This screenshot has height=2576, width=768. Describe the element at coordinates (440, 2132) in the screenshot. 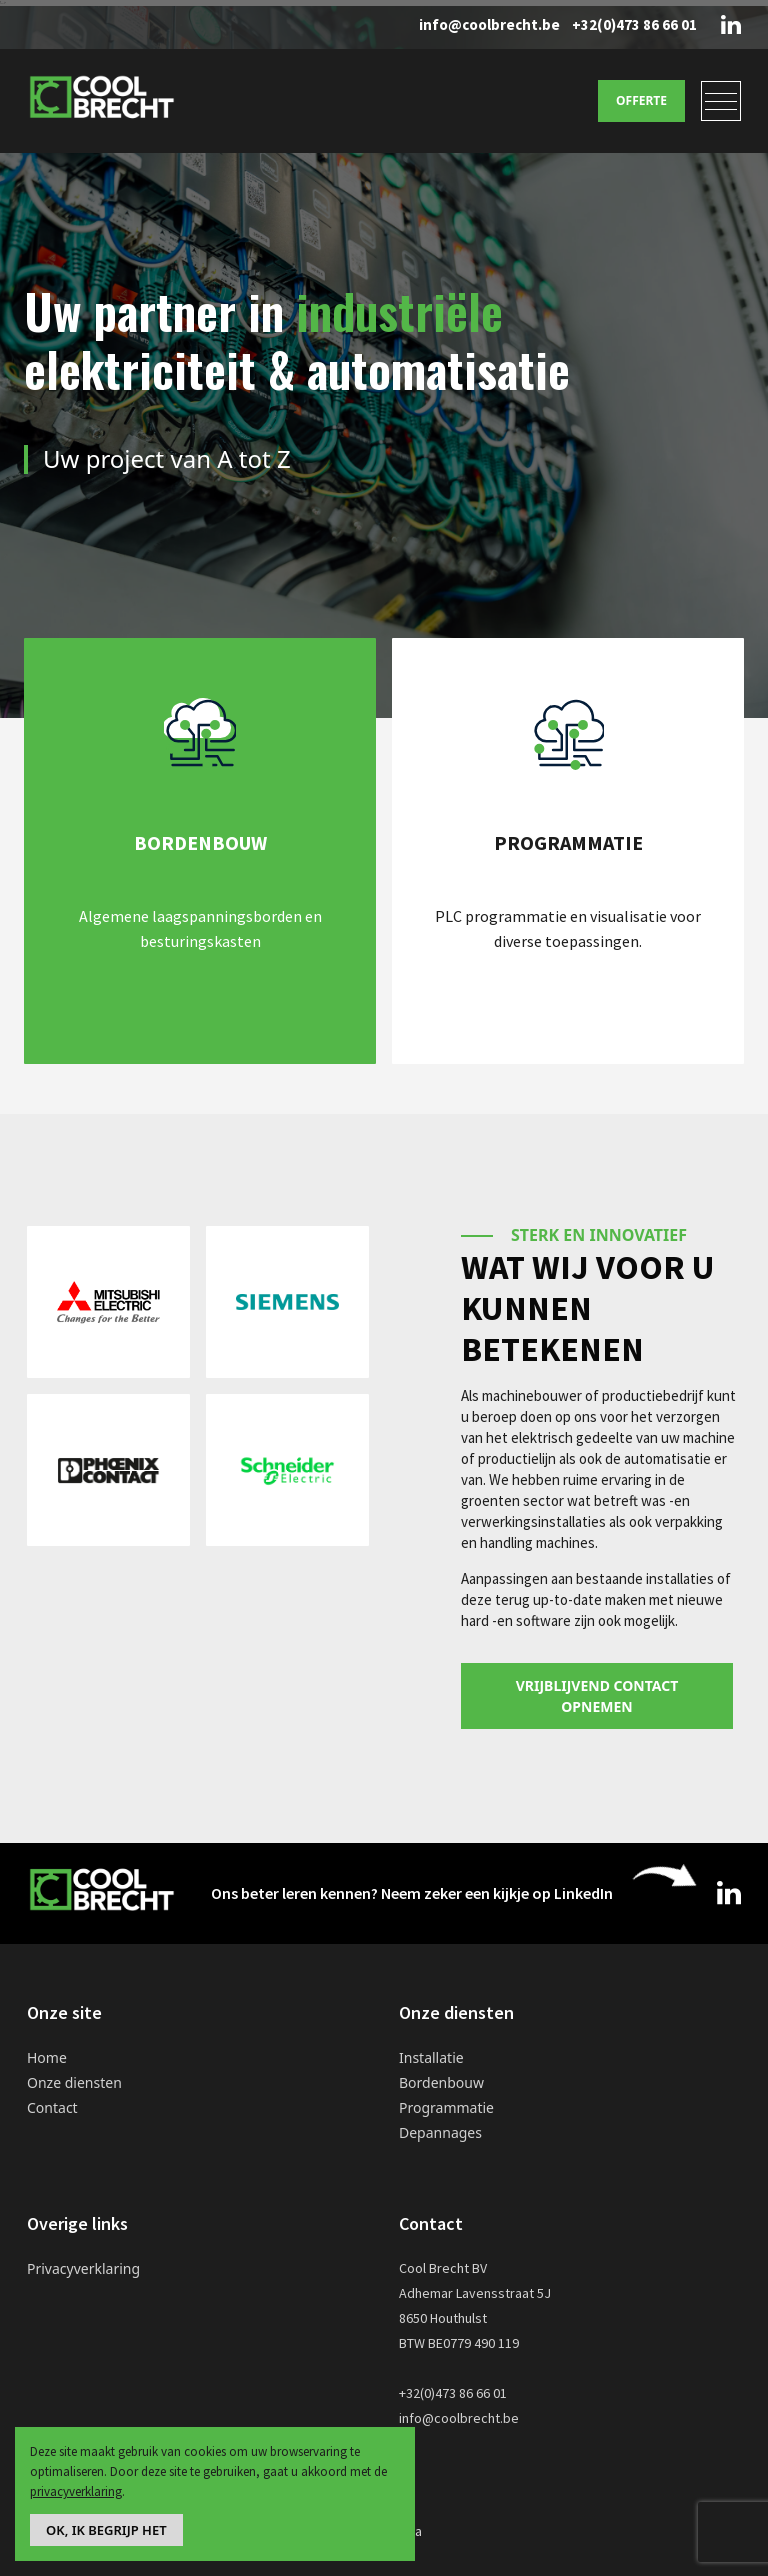

I see `Depannages` at that location.